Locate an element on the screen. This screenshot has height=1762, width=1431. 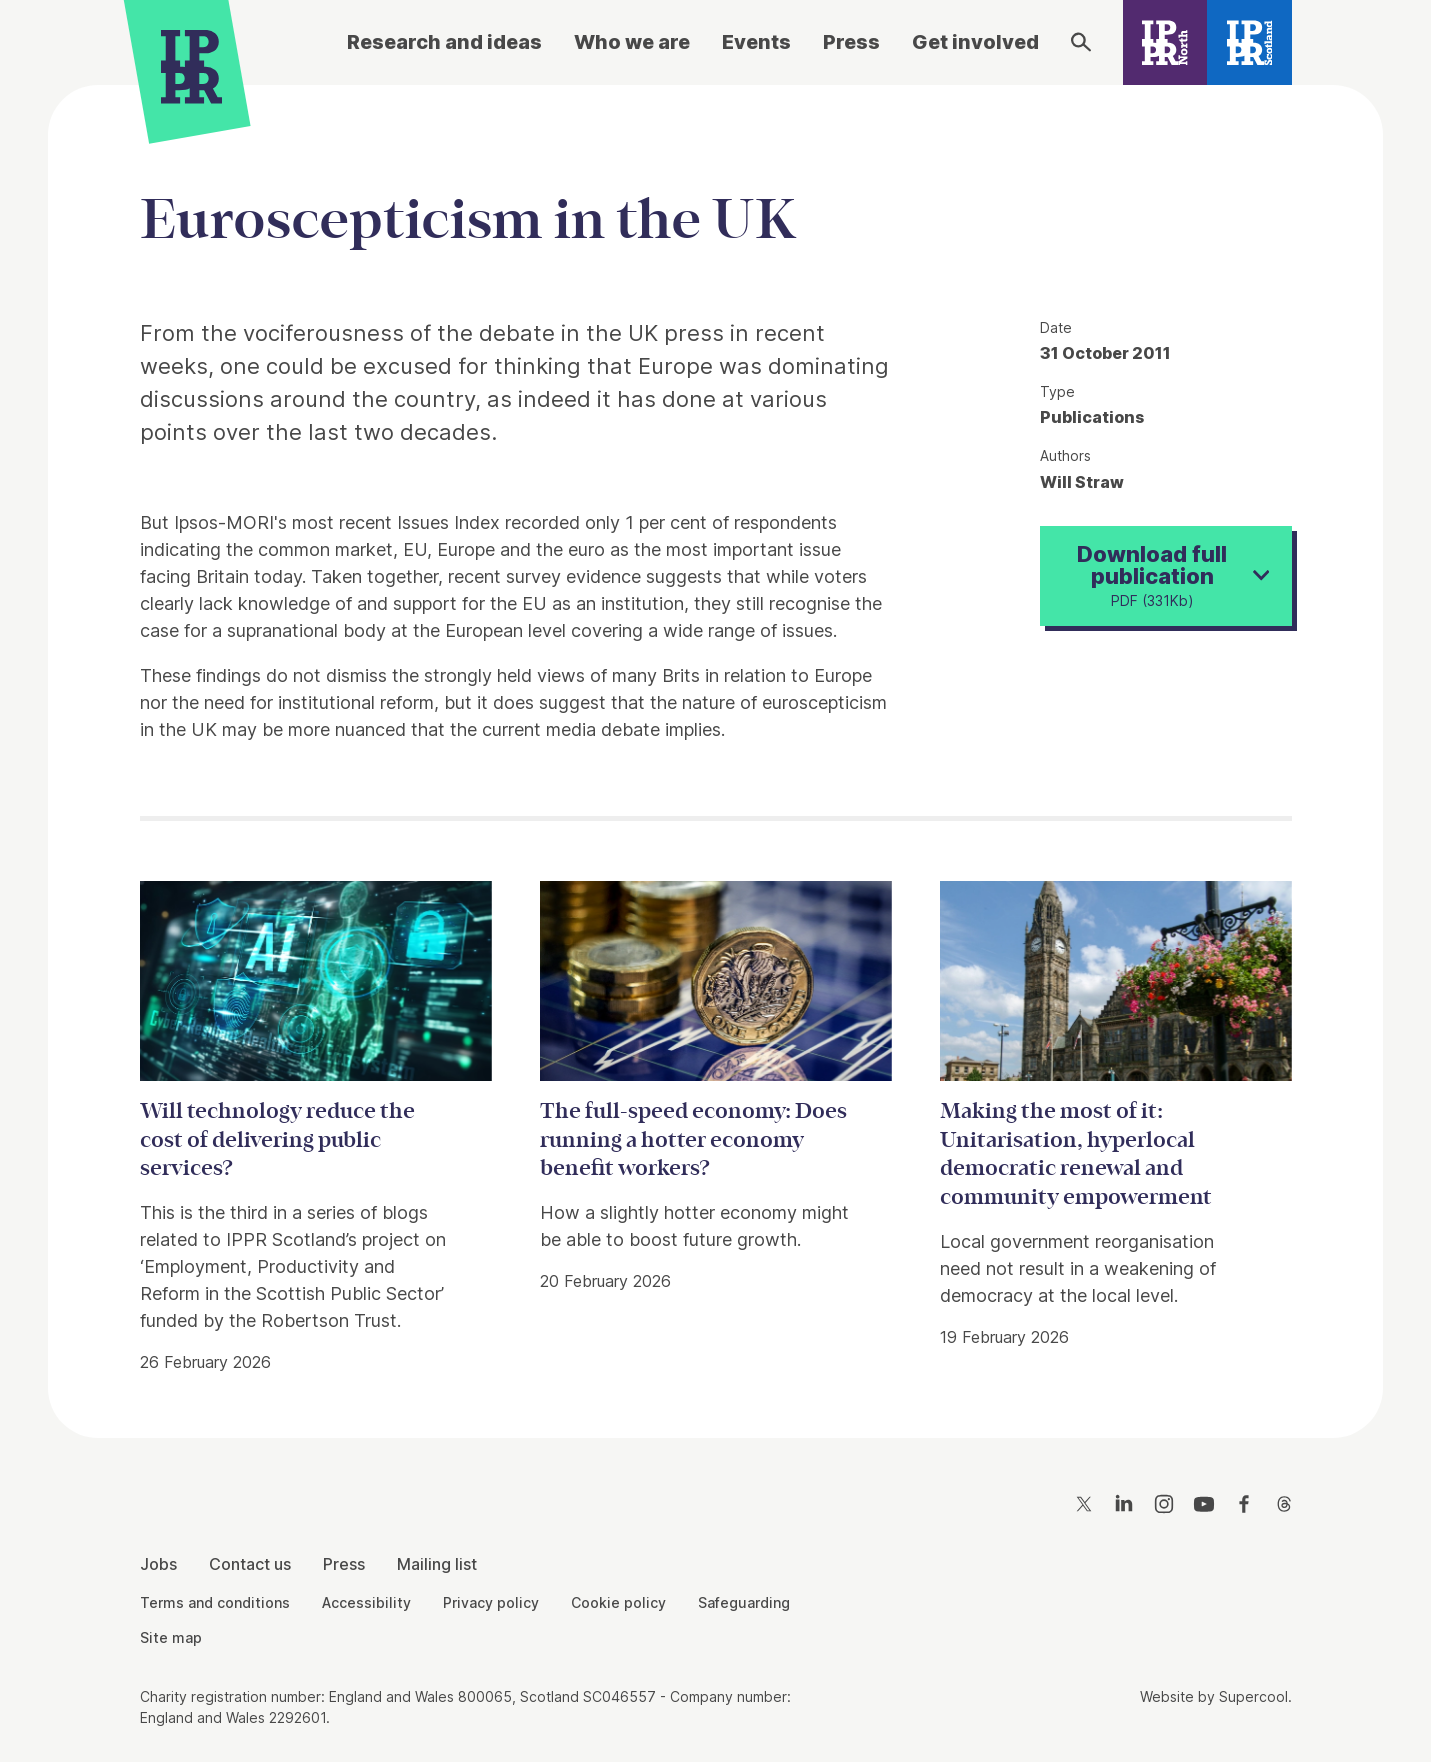
Safeguarding is located at coordinates (744, 1602).